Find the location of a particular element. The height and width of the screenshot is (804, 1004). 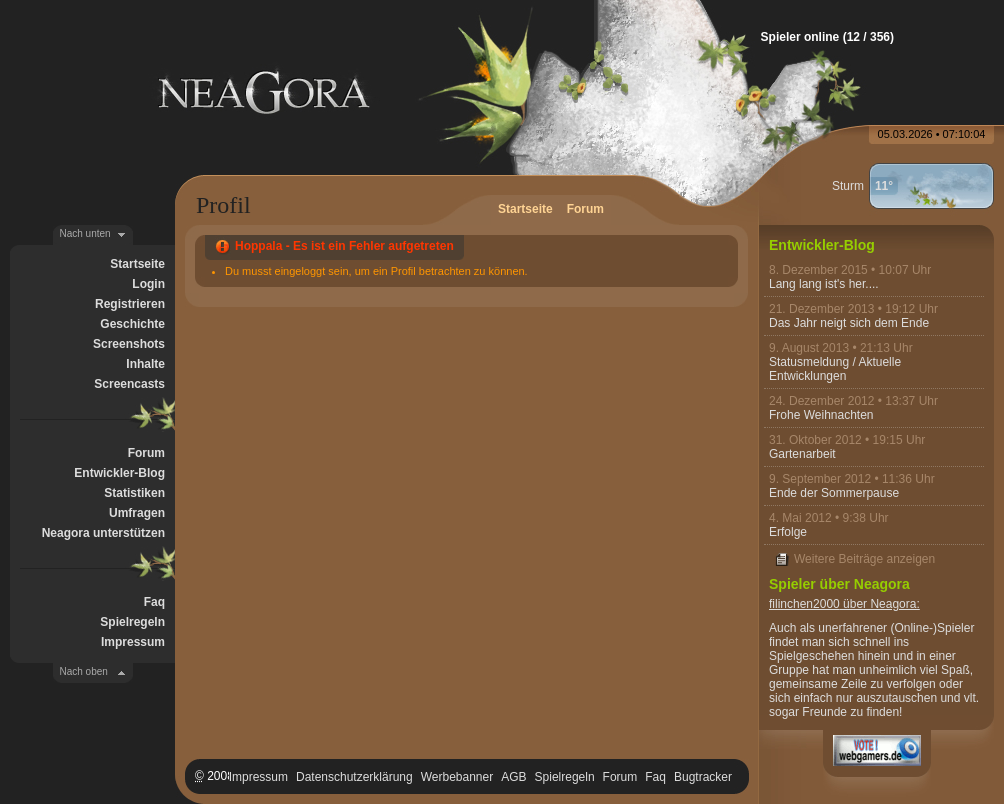

Erfolge is located at coordinates (788, 532).